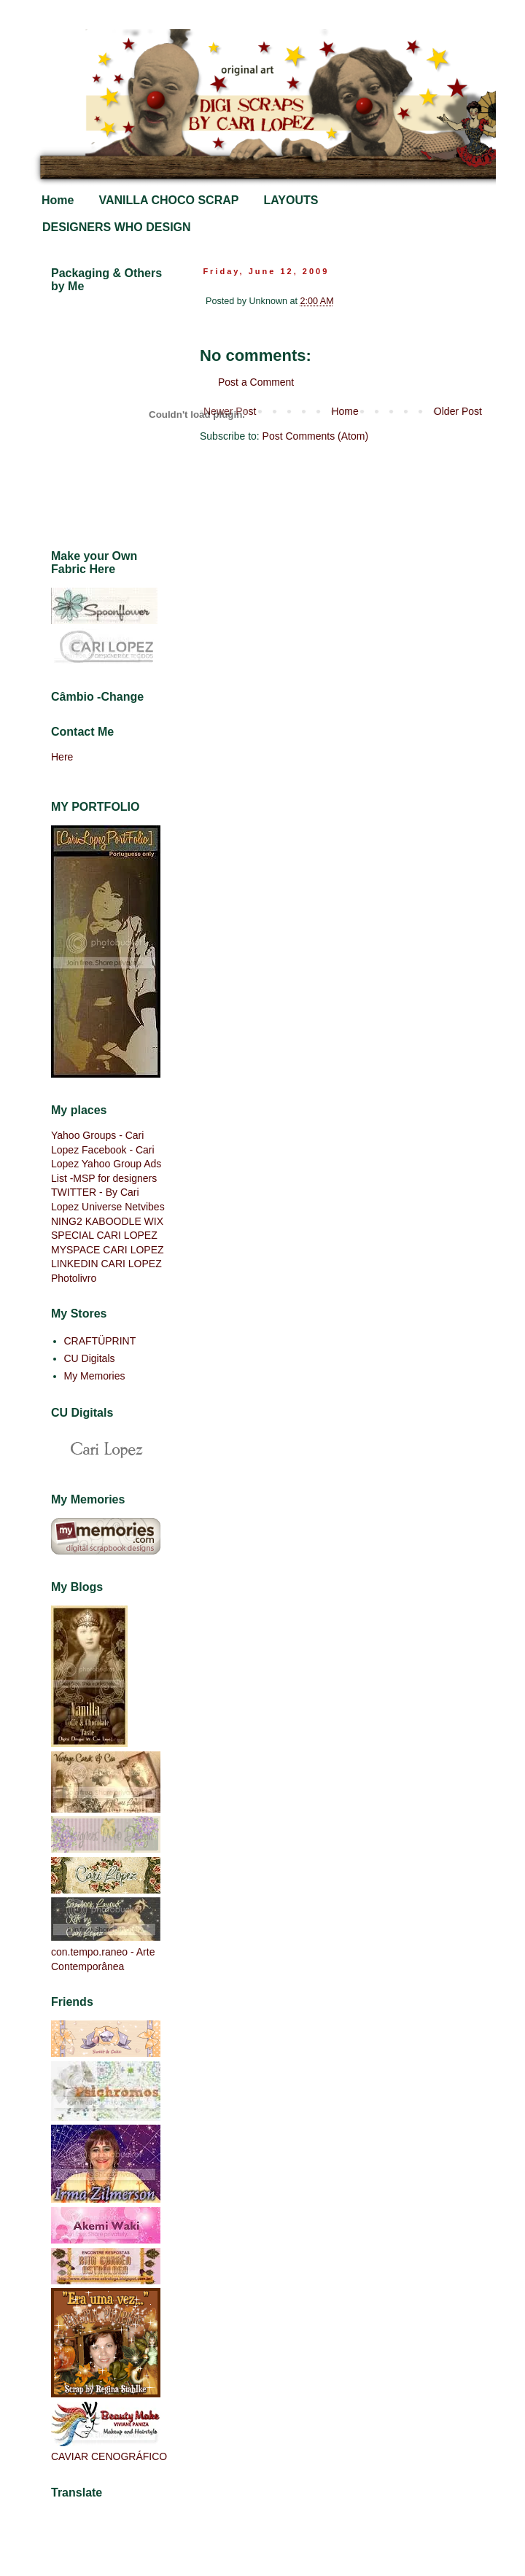 The width and height of the screenshot is (525, 2576). What do you see at coordinates (106, 1263) in the screenshot?
I see `LINKEDIN CARI LOPEZ` at bounding box center [106, 1263].